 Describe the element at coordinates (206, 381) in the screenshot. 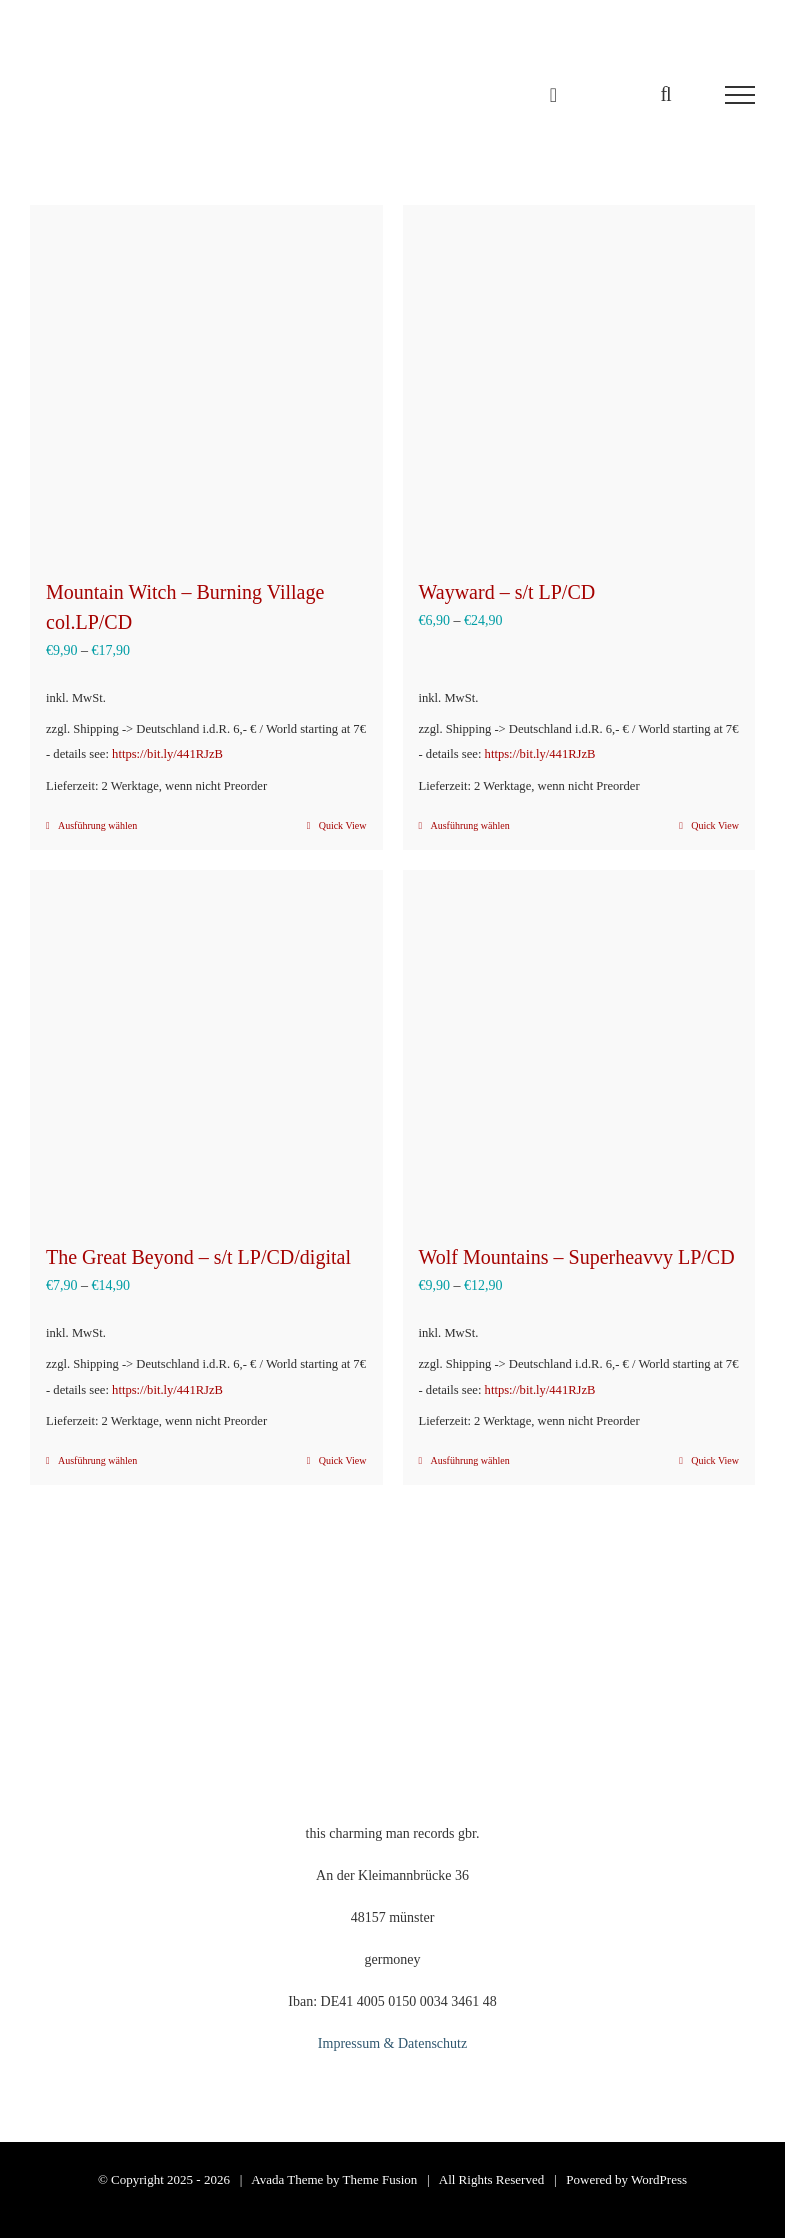

I see `[Mountain Witch – Burning Village col.LP/CD]` at that location.